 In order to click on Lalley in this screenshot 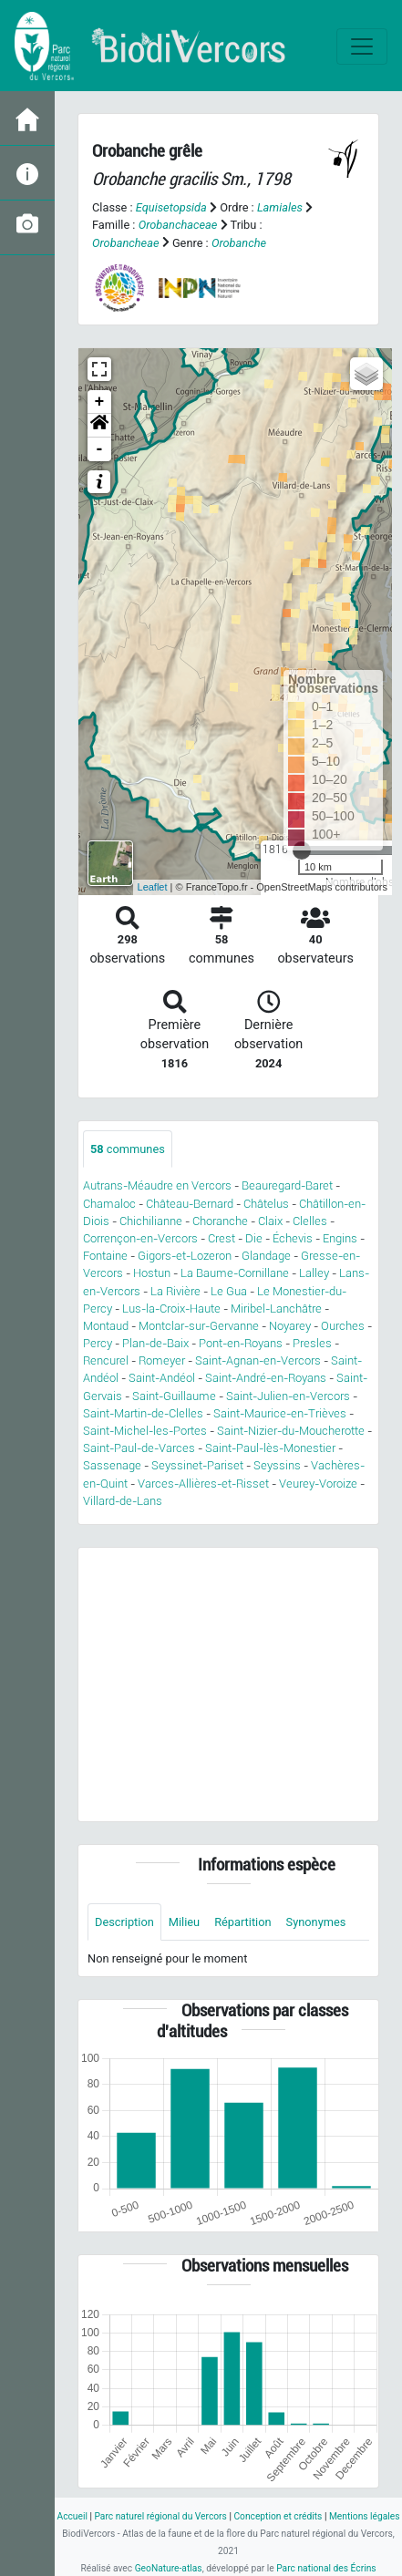, I will do `click(314, 1273)`.